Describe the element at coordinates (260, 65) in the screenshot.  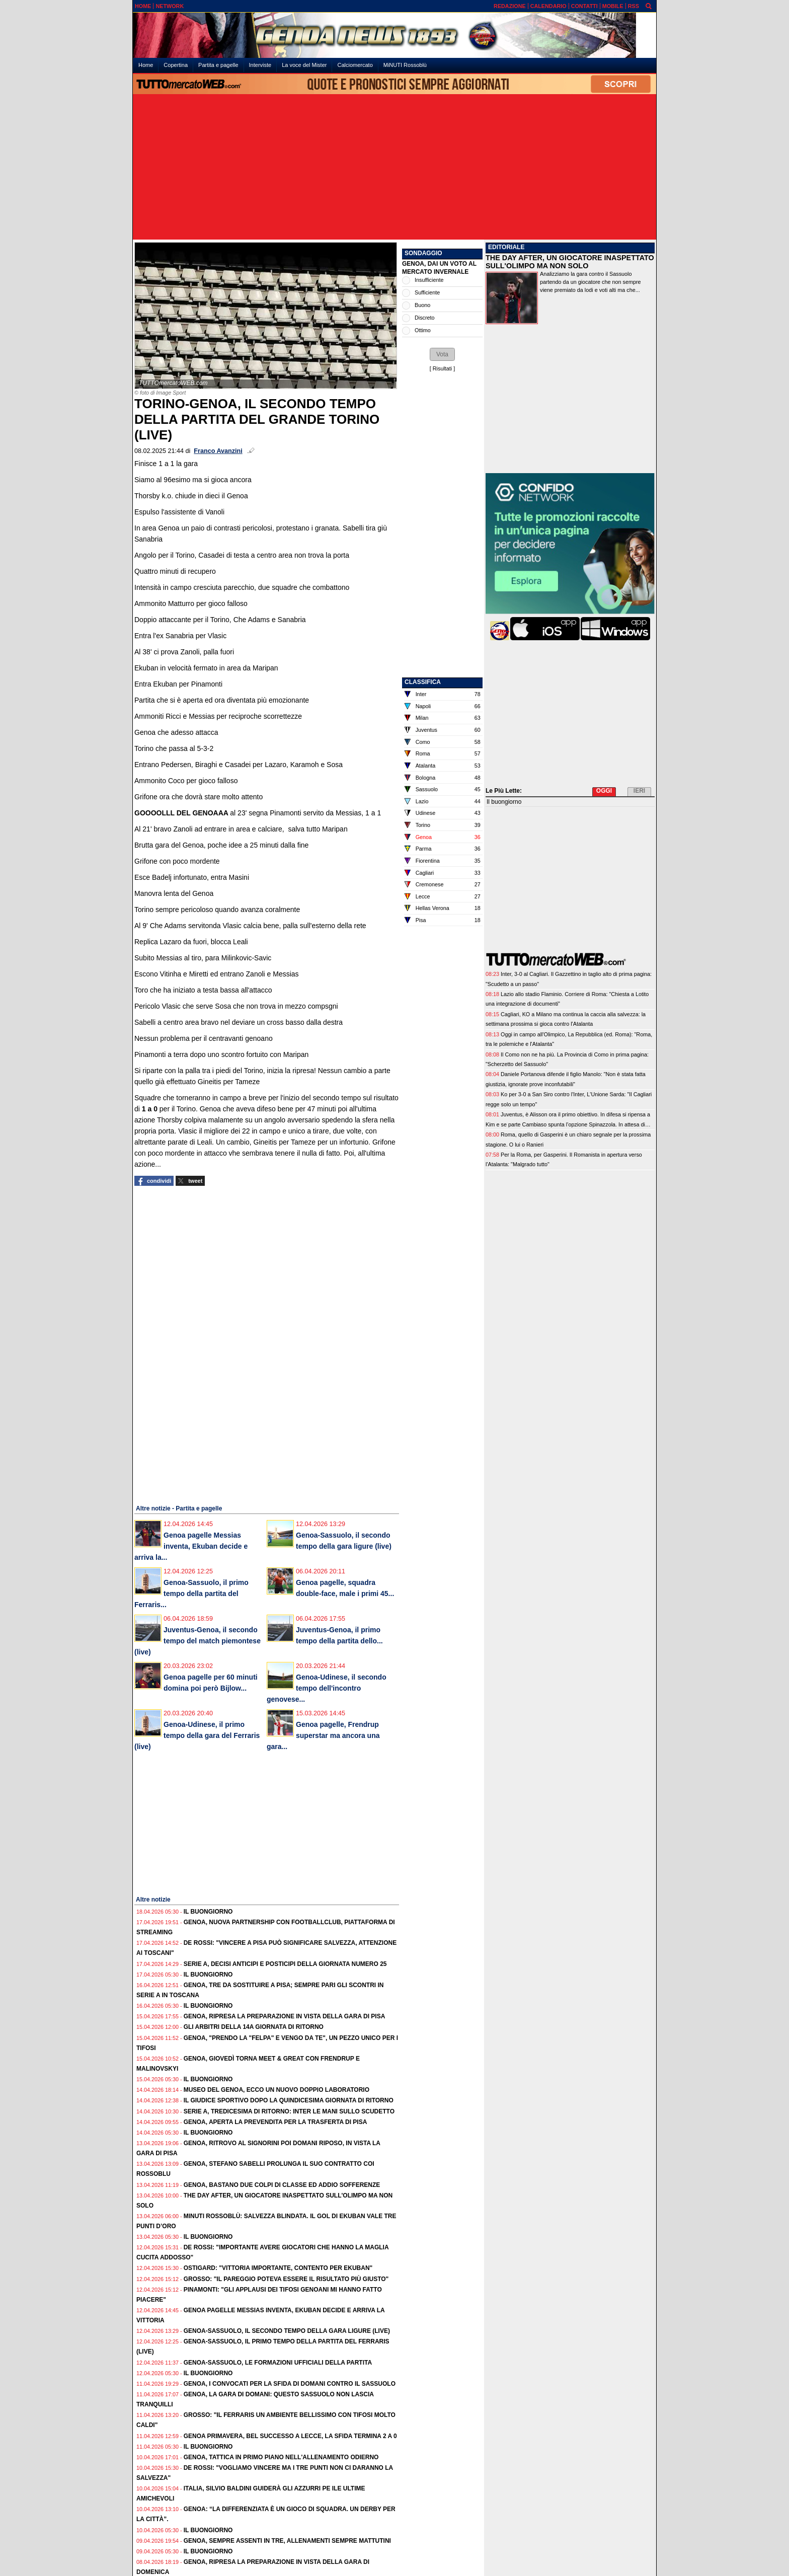
I see `Interviste [menuitem]` at that location.